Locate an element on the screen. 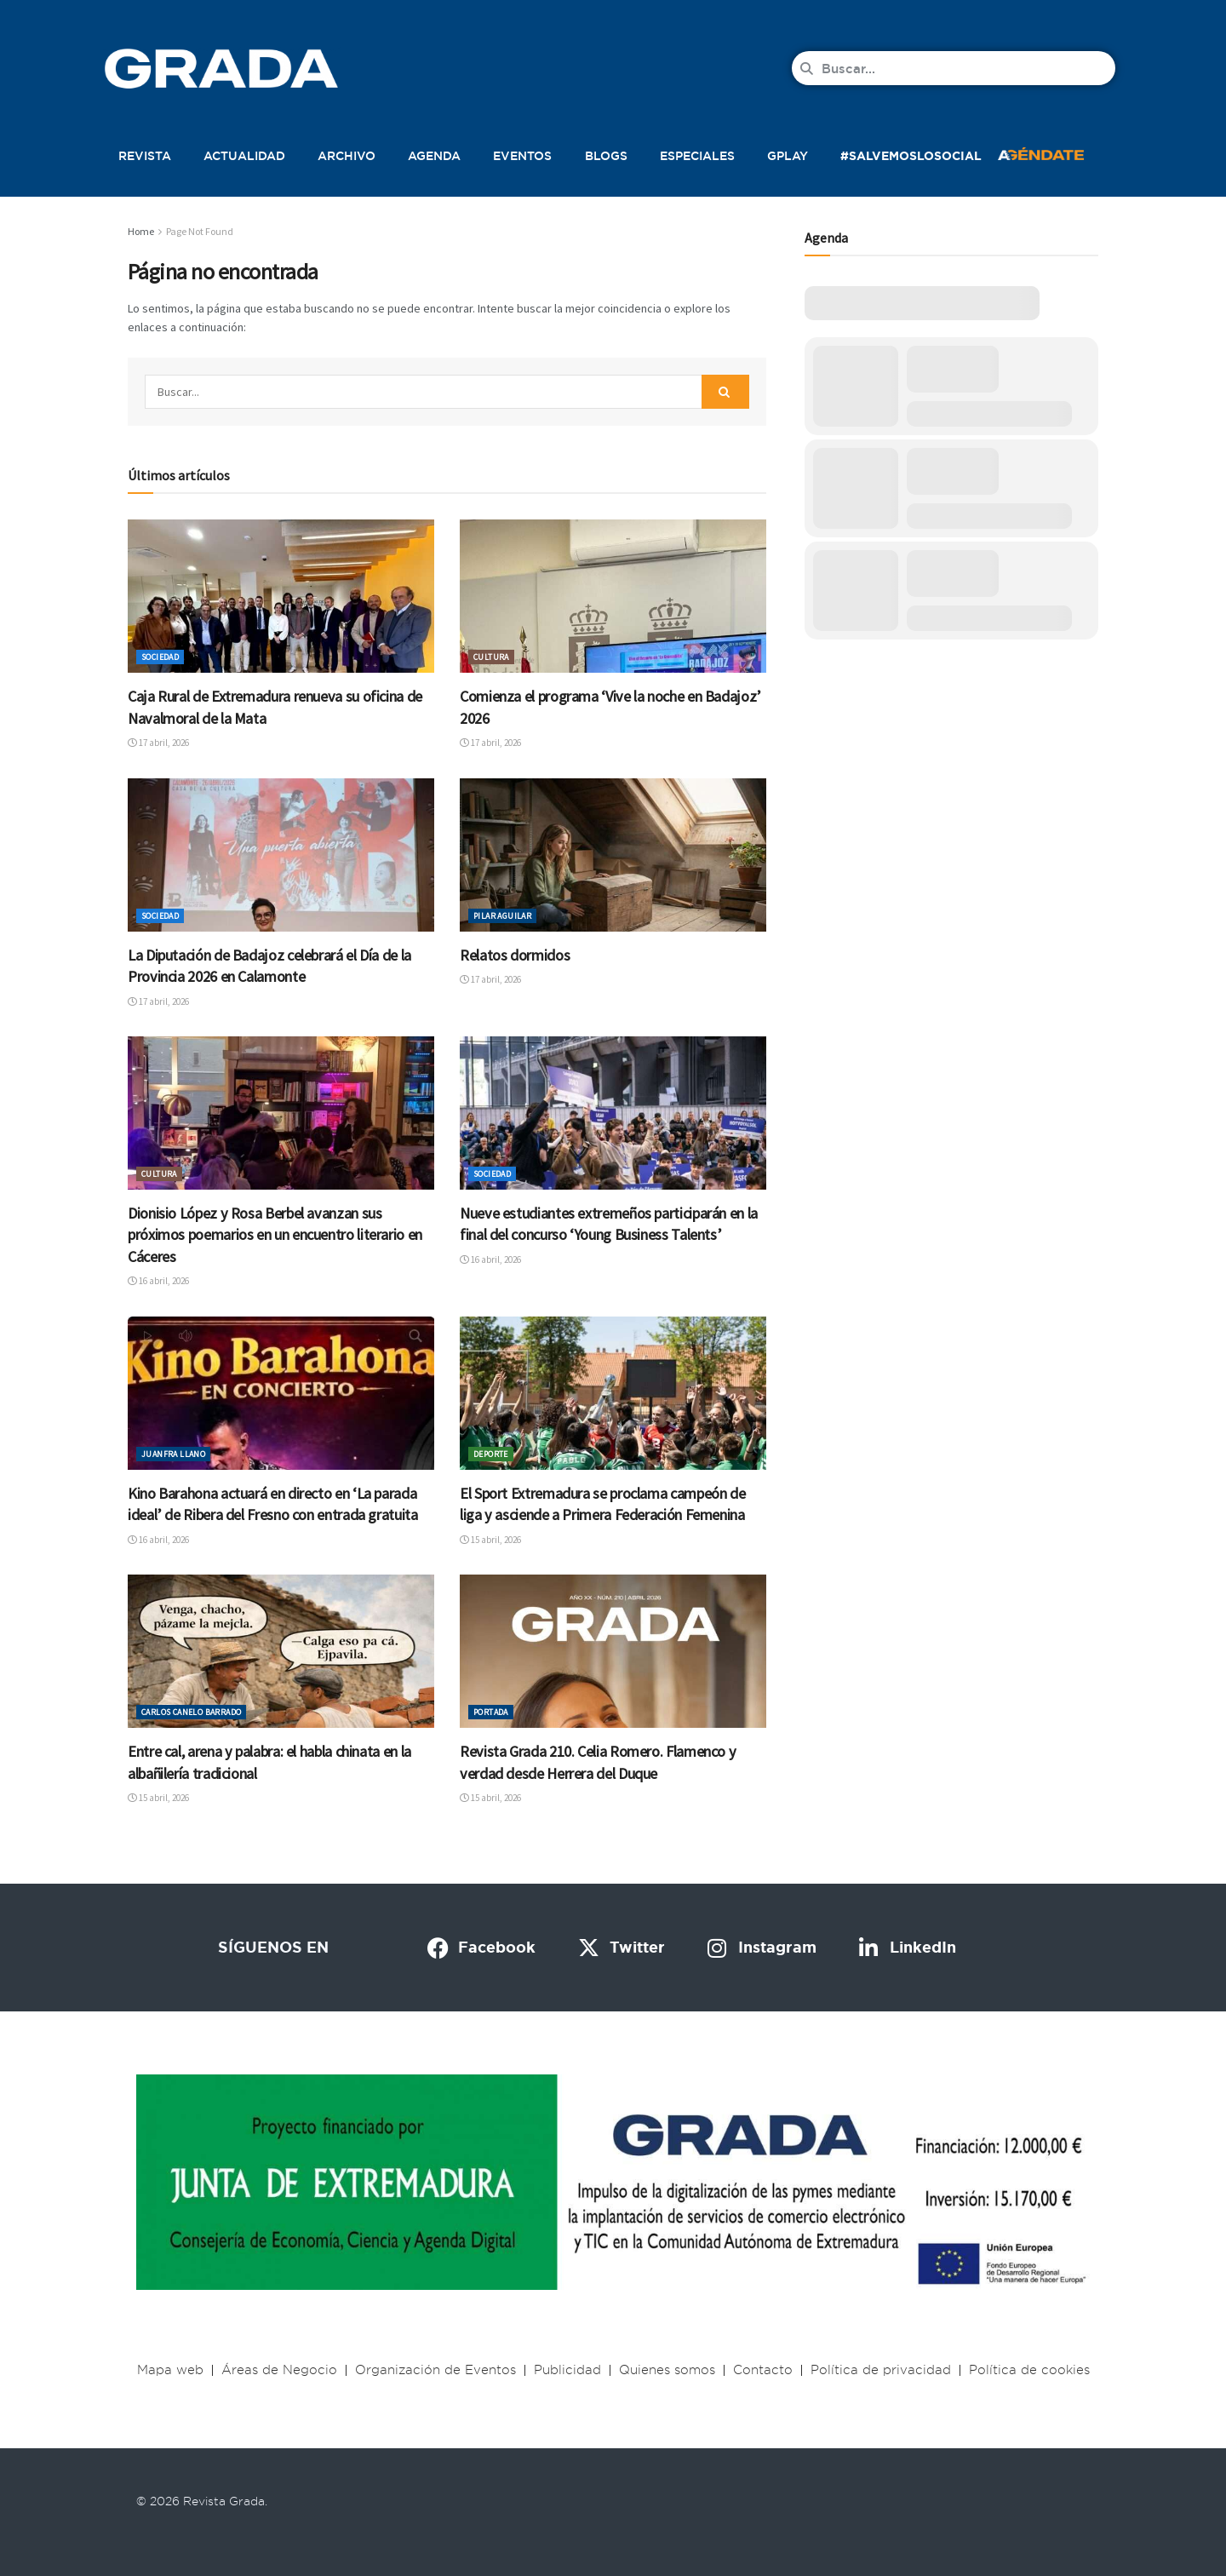 The height and width of the screenshot is (2576, 1226). [Read article: Dionisio López y Rosa Berbel avanzan sus próximos poemarios en un encuentro literario en Cáceres] is located at coordinates (281, 1113).